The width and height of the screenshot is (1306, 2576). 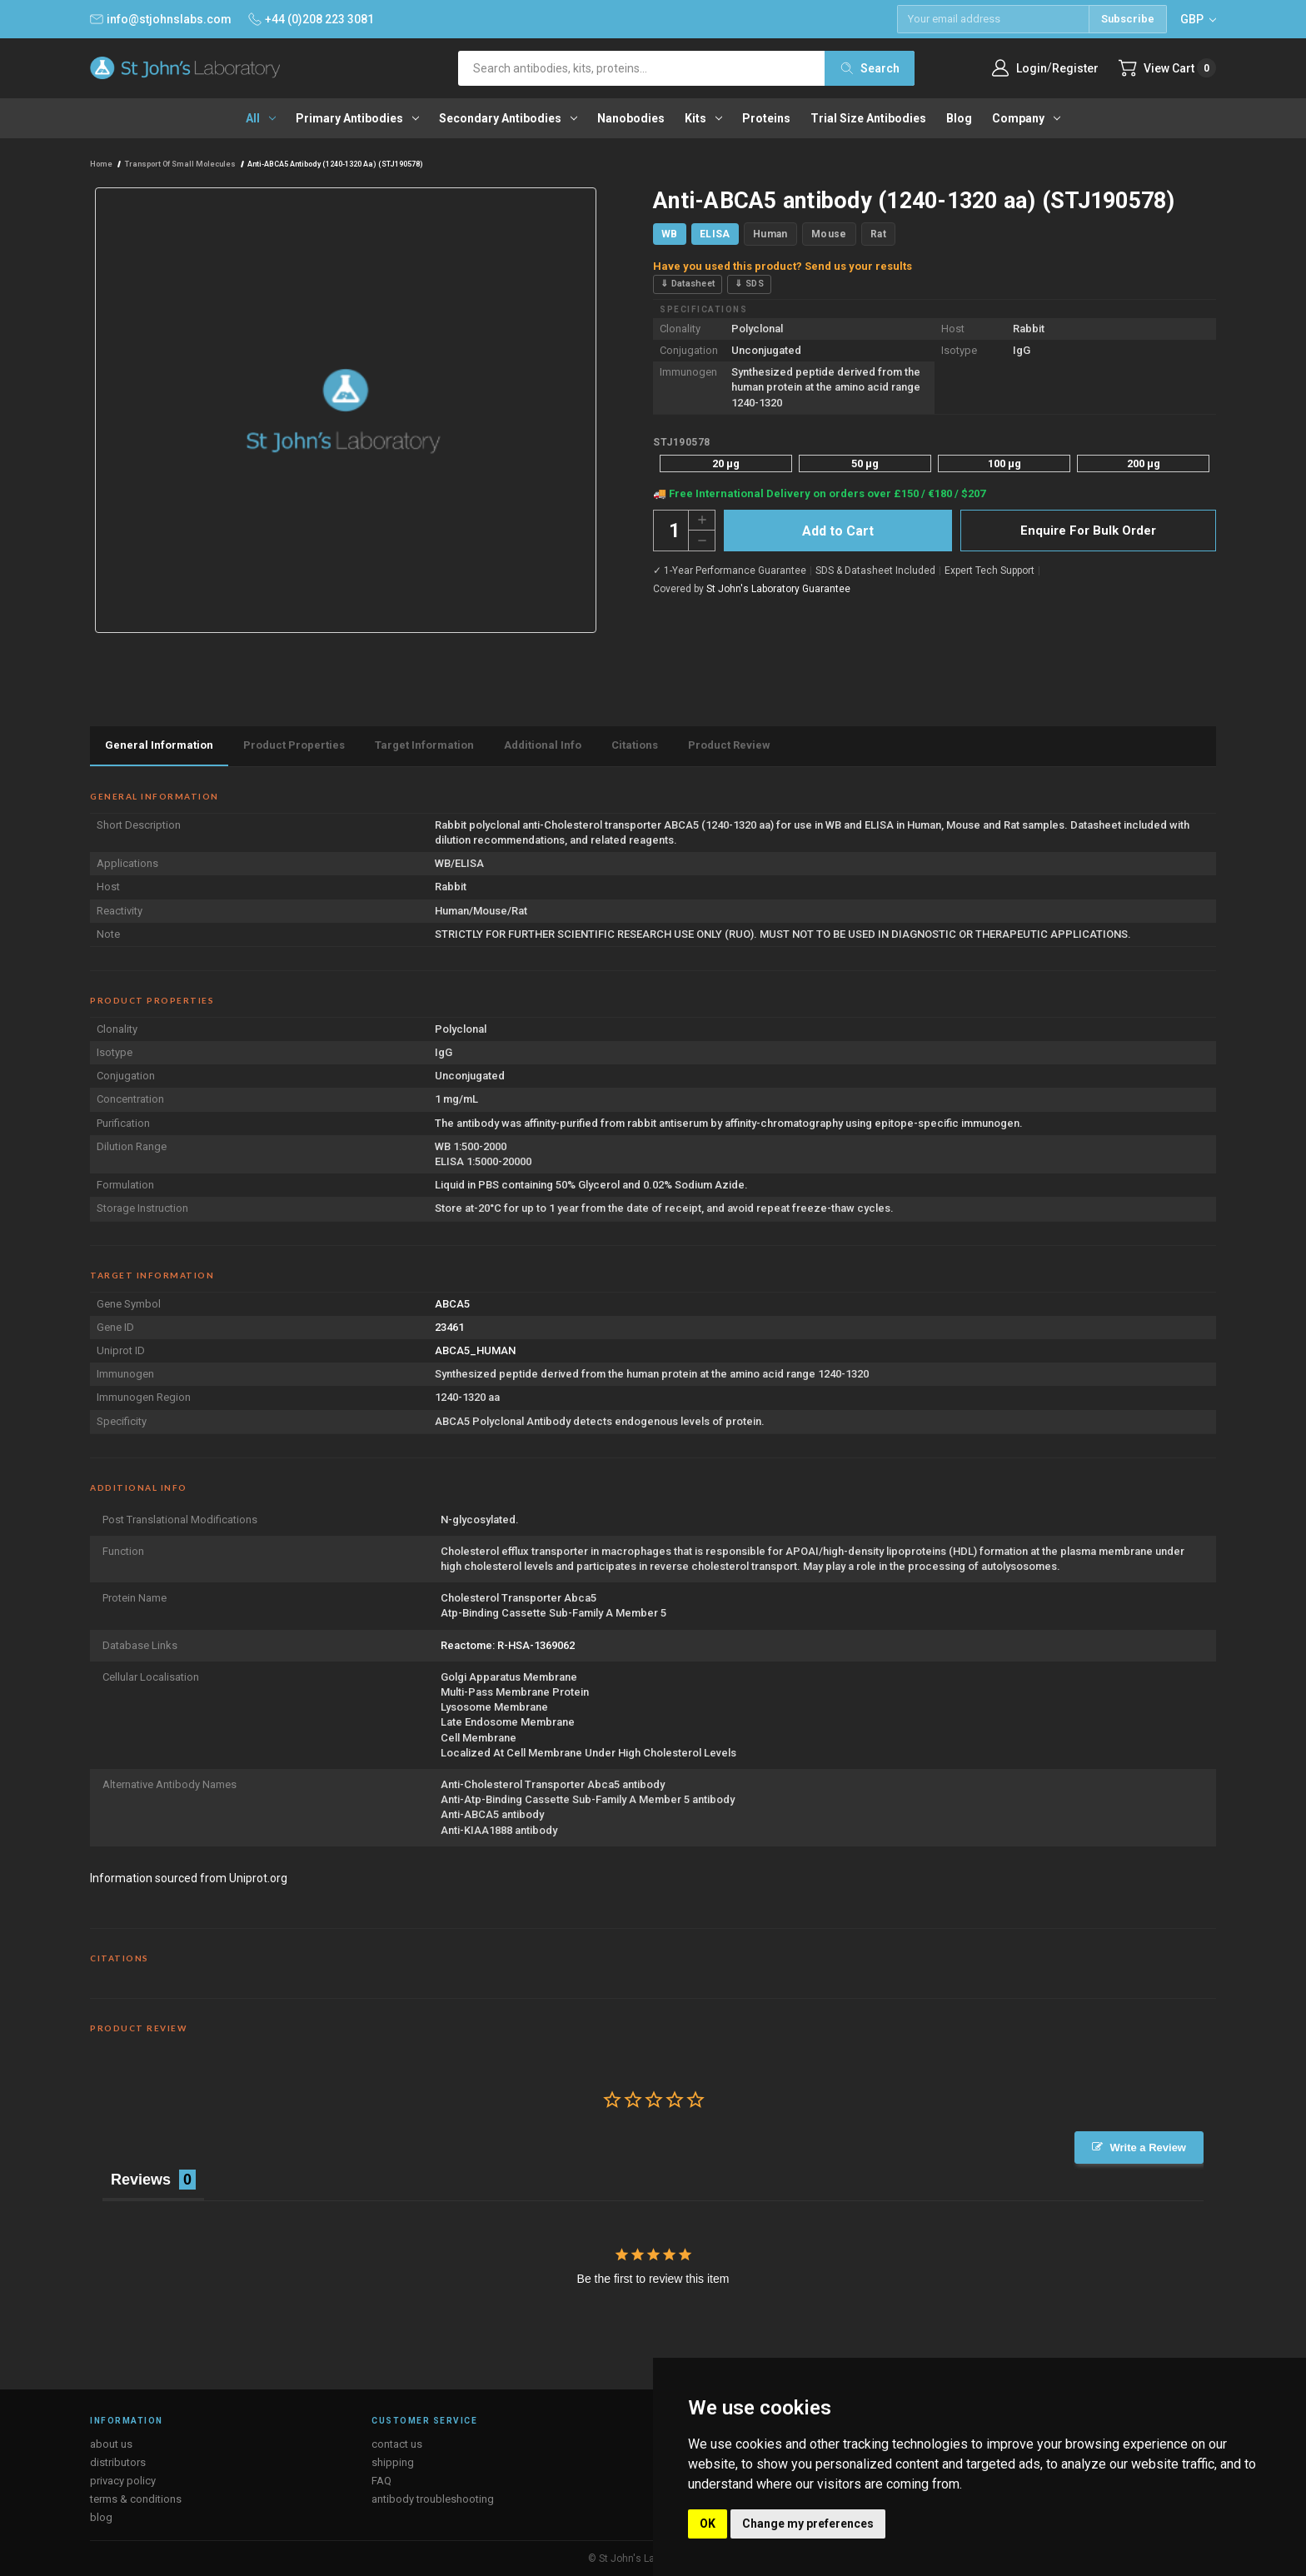 What do you see at coordinates (687, 283) in the screenshot?
I see `⇓ Datasheet` at bounding box center [687, 283].